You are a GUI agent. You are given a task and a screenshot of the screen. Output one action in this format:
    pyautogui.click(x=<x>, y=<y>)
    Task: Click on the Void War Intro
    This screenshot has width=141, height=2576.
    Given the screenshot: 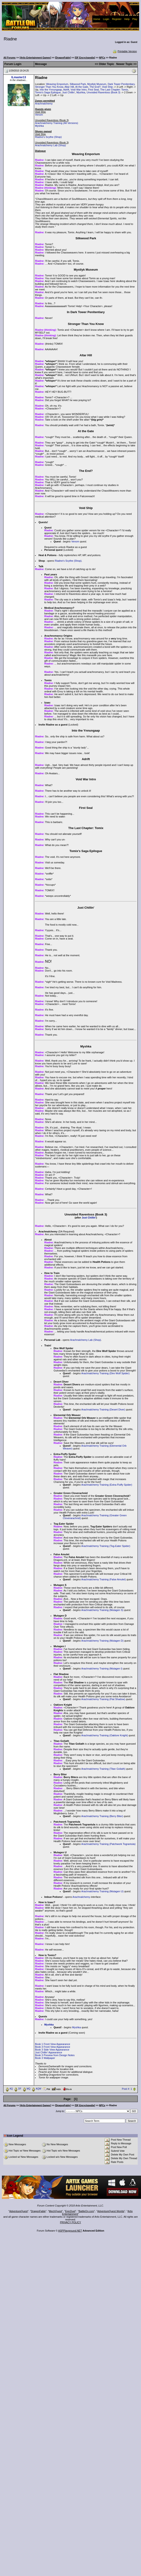 What is the action you would take?
    pyautogui.click(x=78, y=89)
    